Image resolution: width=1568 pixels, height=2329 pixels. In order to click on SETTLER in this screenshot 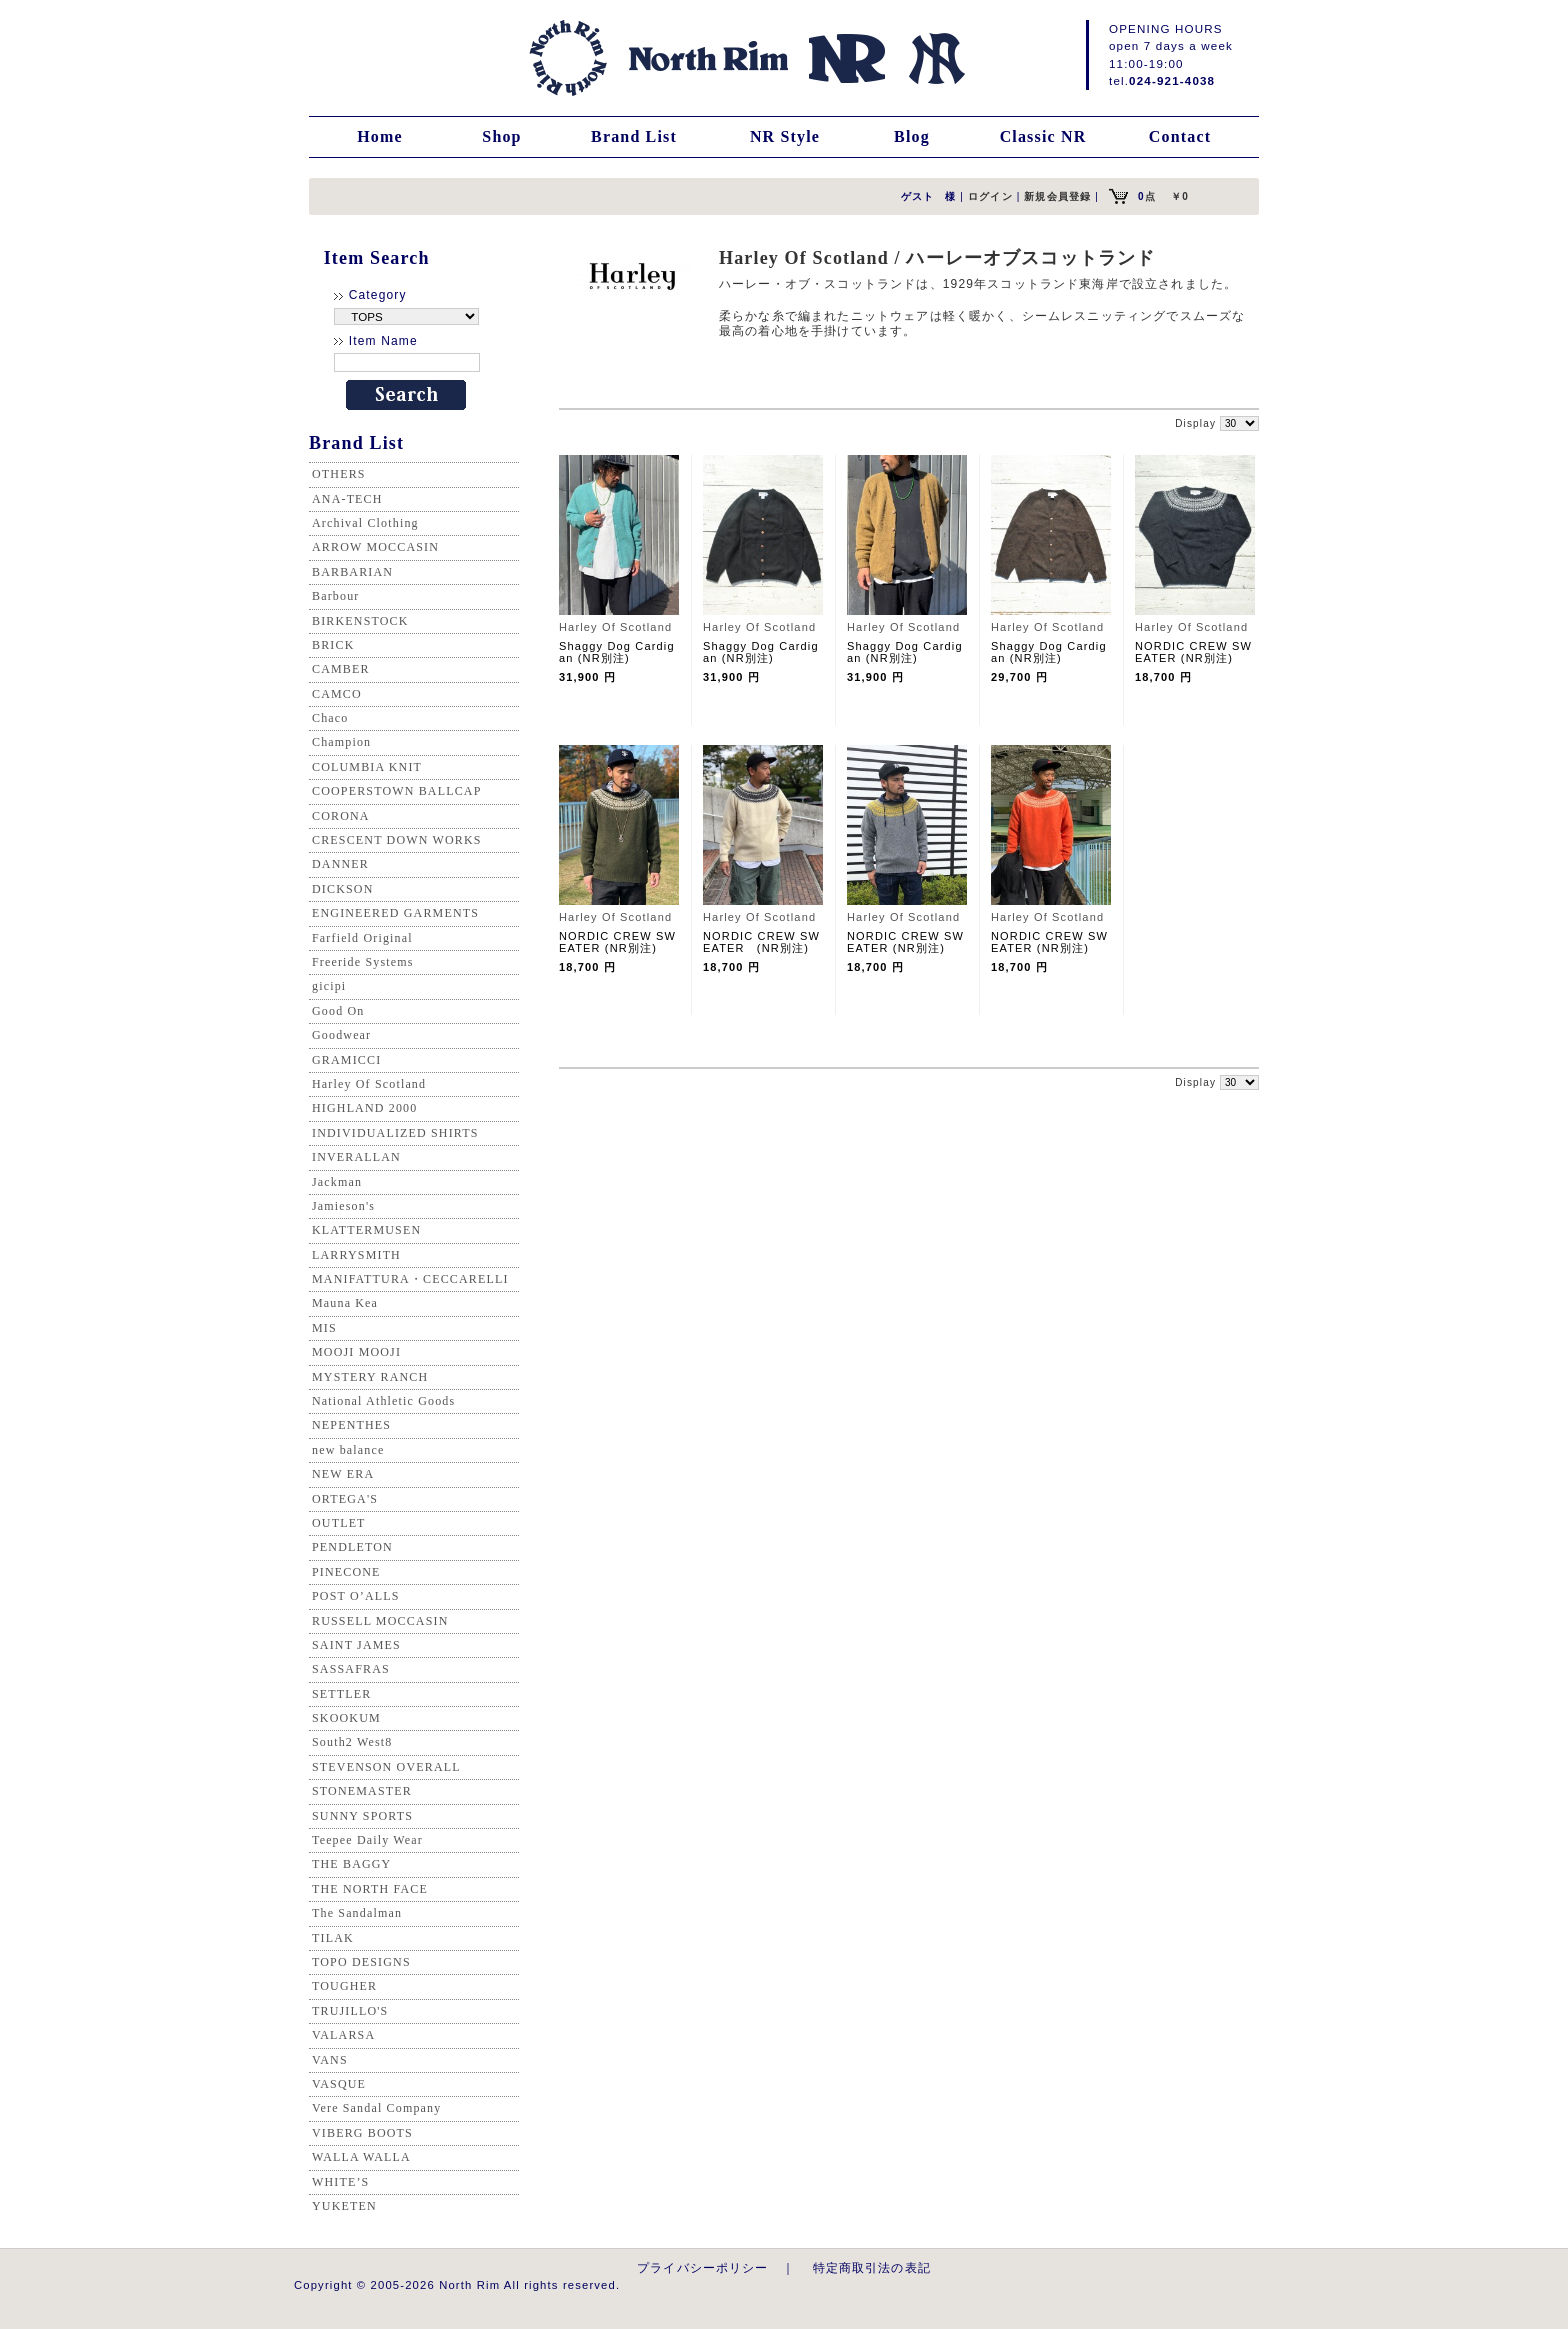, I will do `click(341, 1694)`.